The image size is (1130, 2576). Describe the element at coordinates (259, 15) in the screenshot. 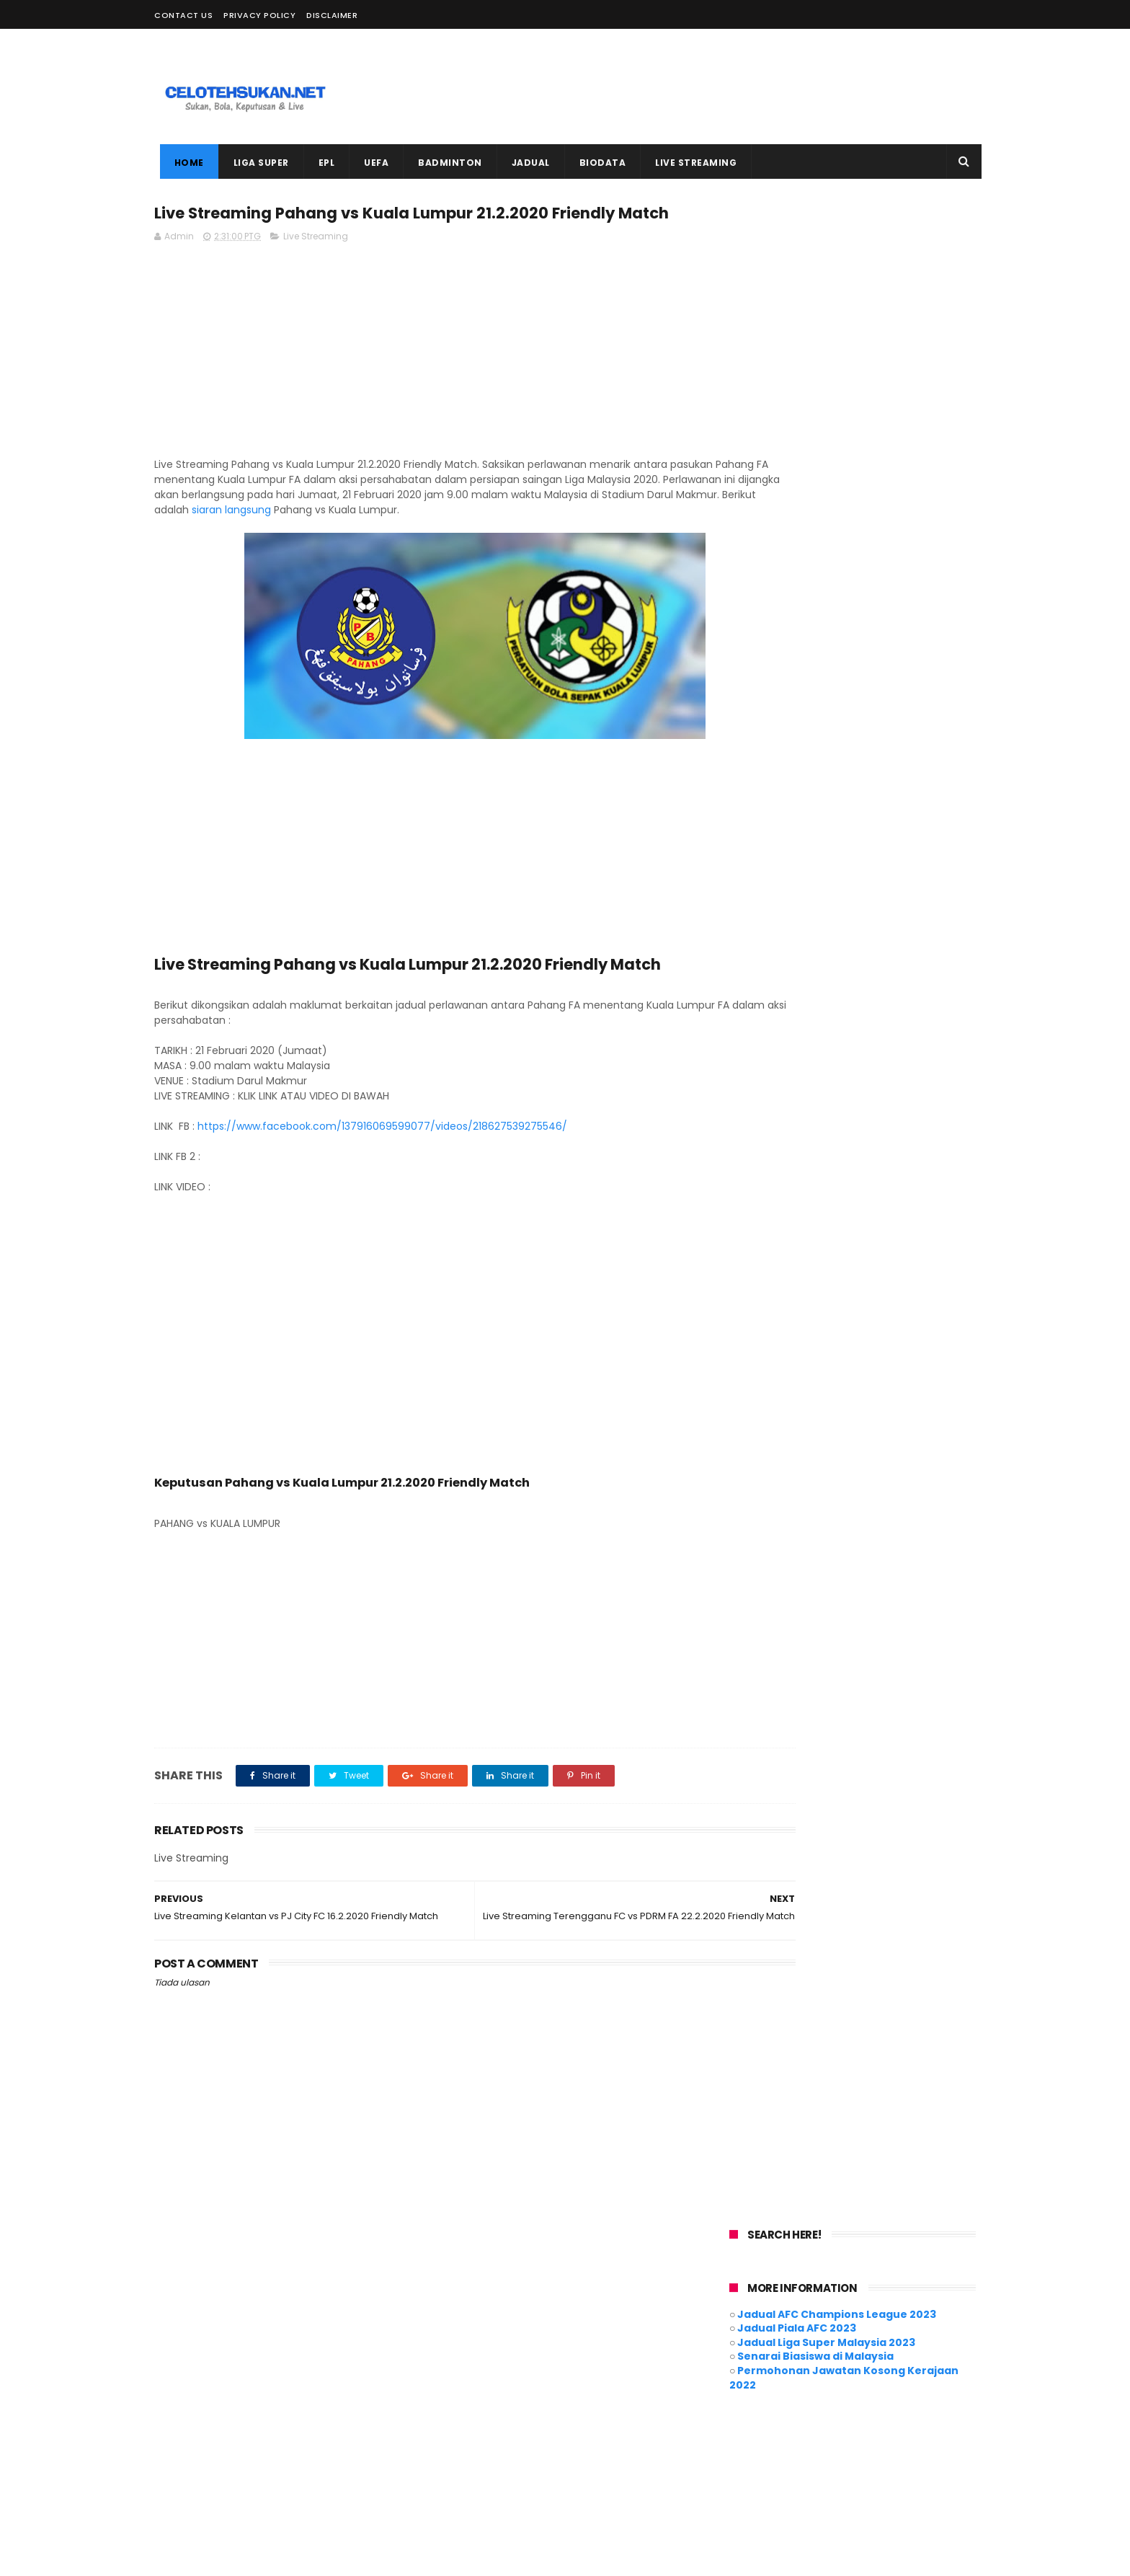

I see `Privacy Policy` at that location.